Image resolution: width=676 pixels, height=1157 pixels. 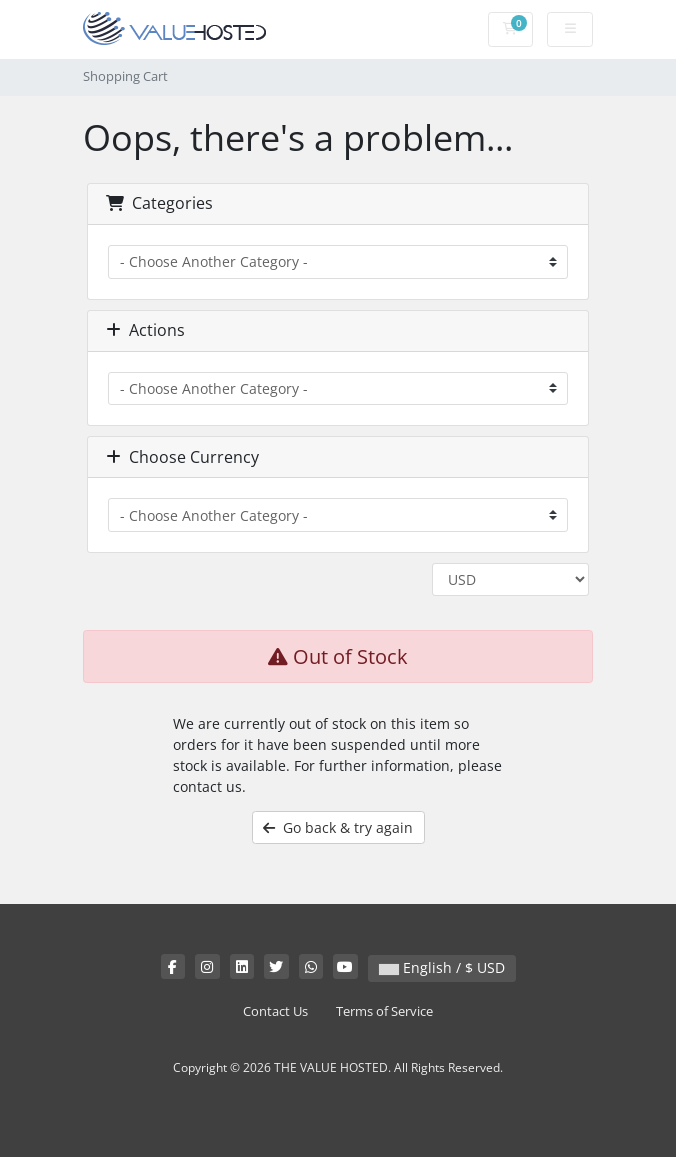 What do you see at coordinates (384, 1011) in the screenshot?
I see `Terms of Service` at bounding box center [384, 1011].